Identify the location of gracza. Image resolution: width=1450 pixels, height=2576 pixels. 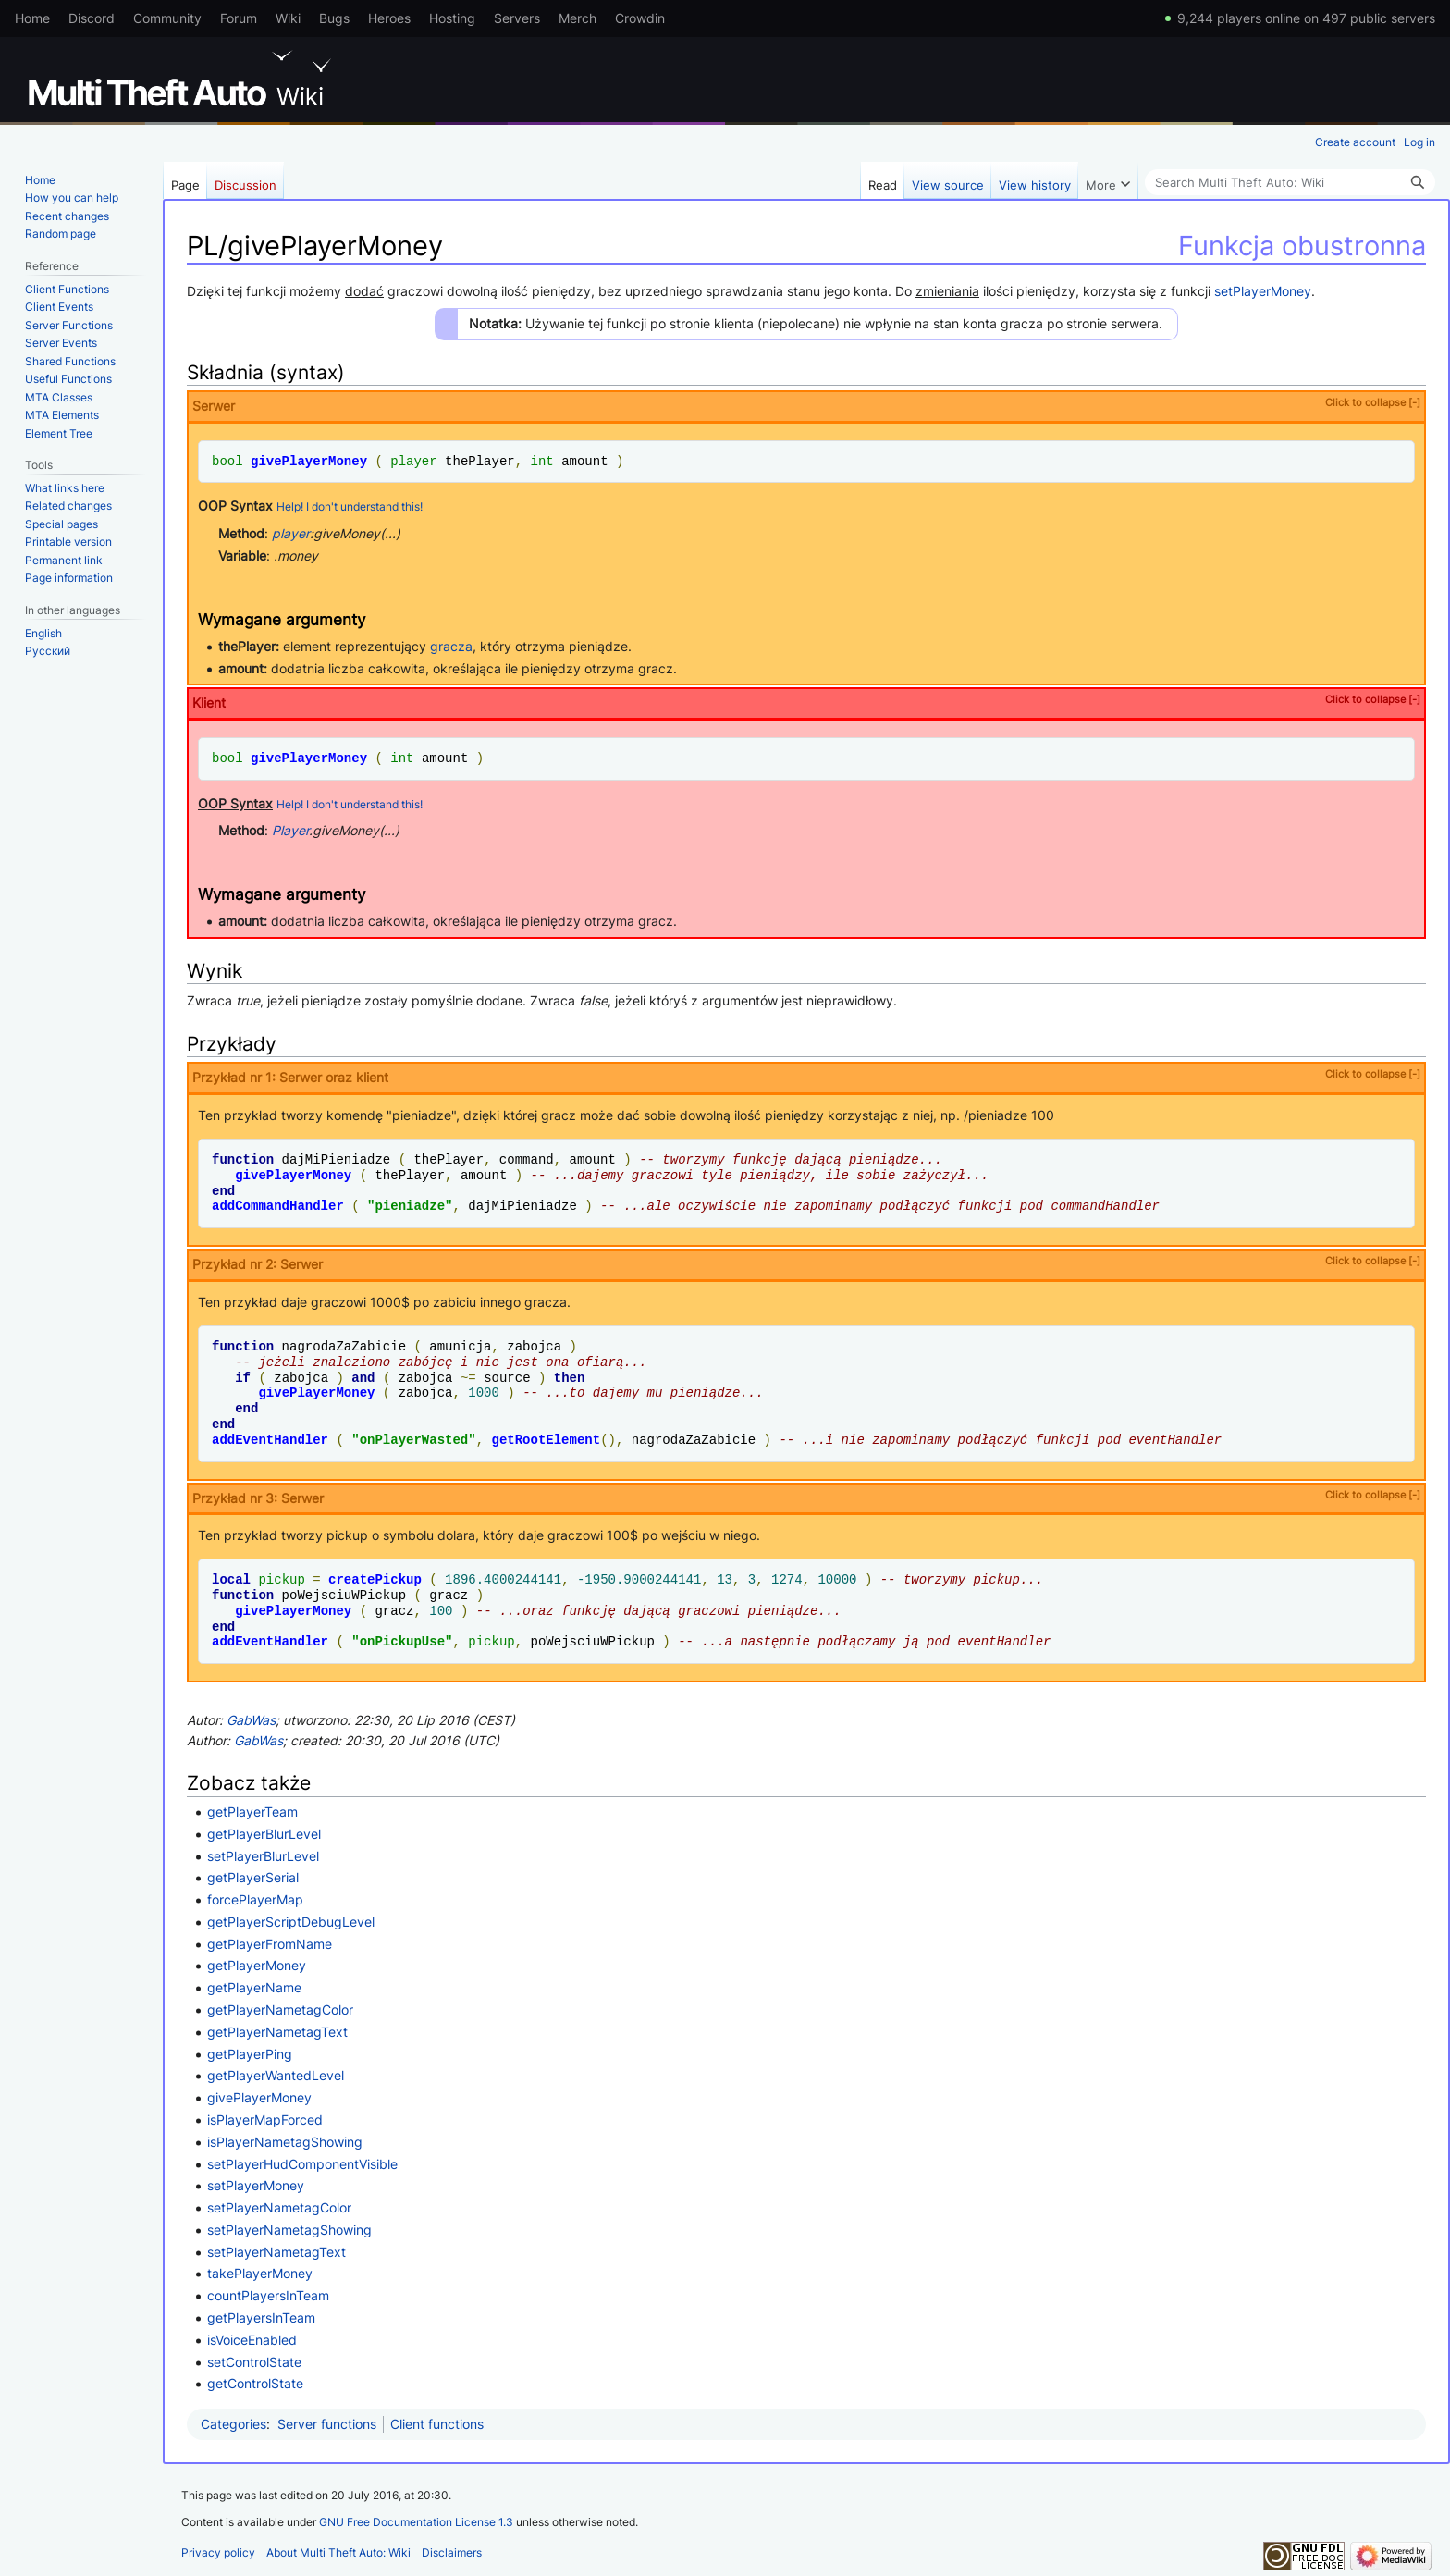
(451, 646).